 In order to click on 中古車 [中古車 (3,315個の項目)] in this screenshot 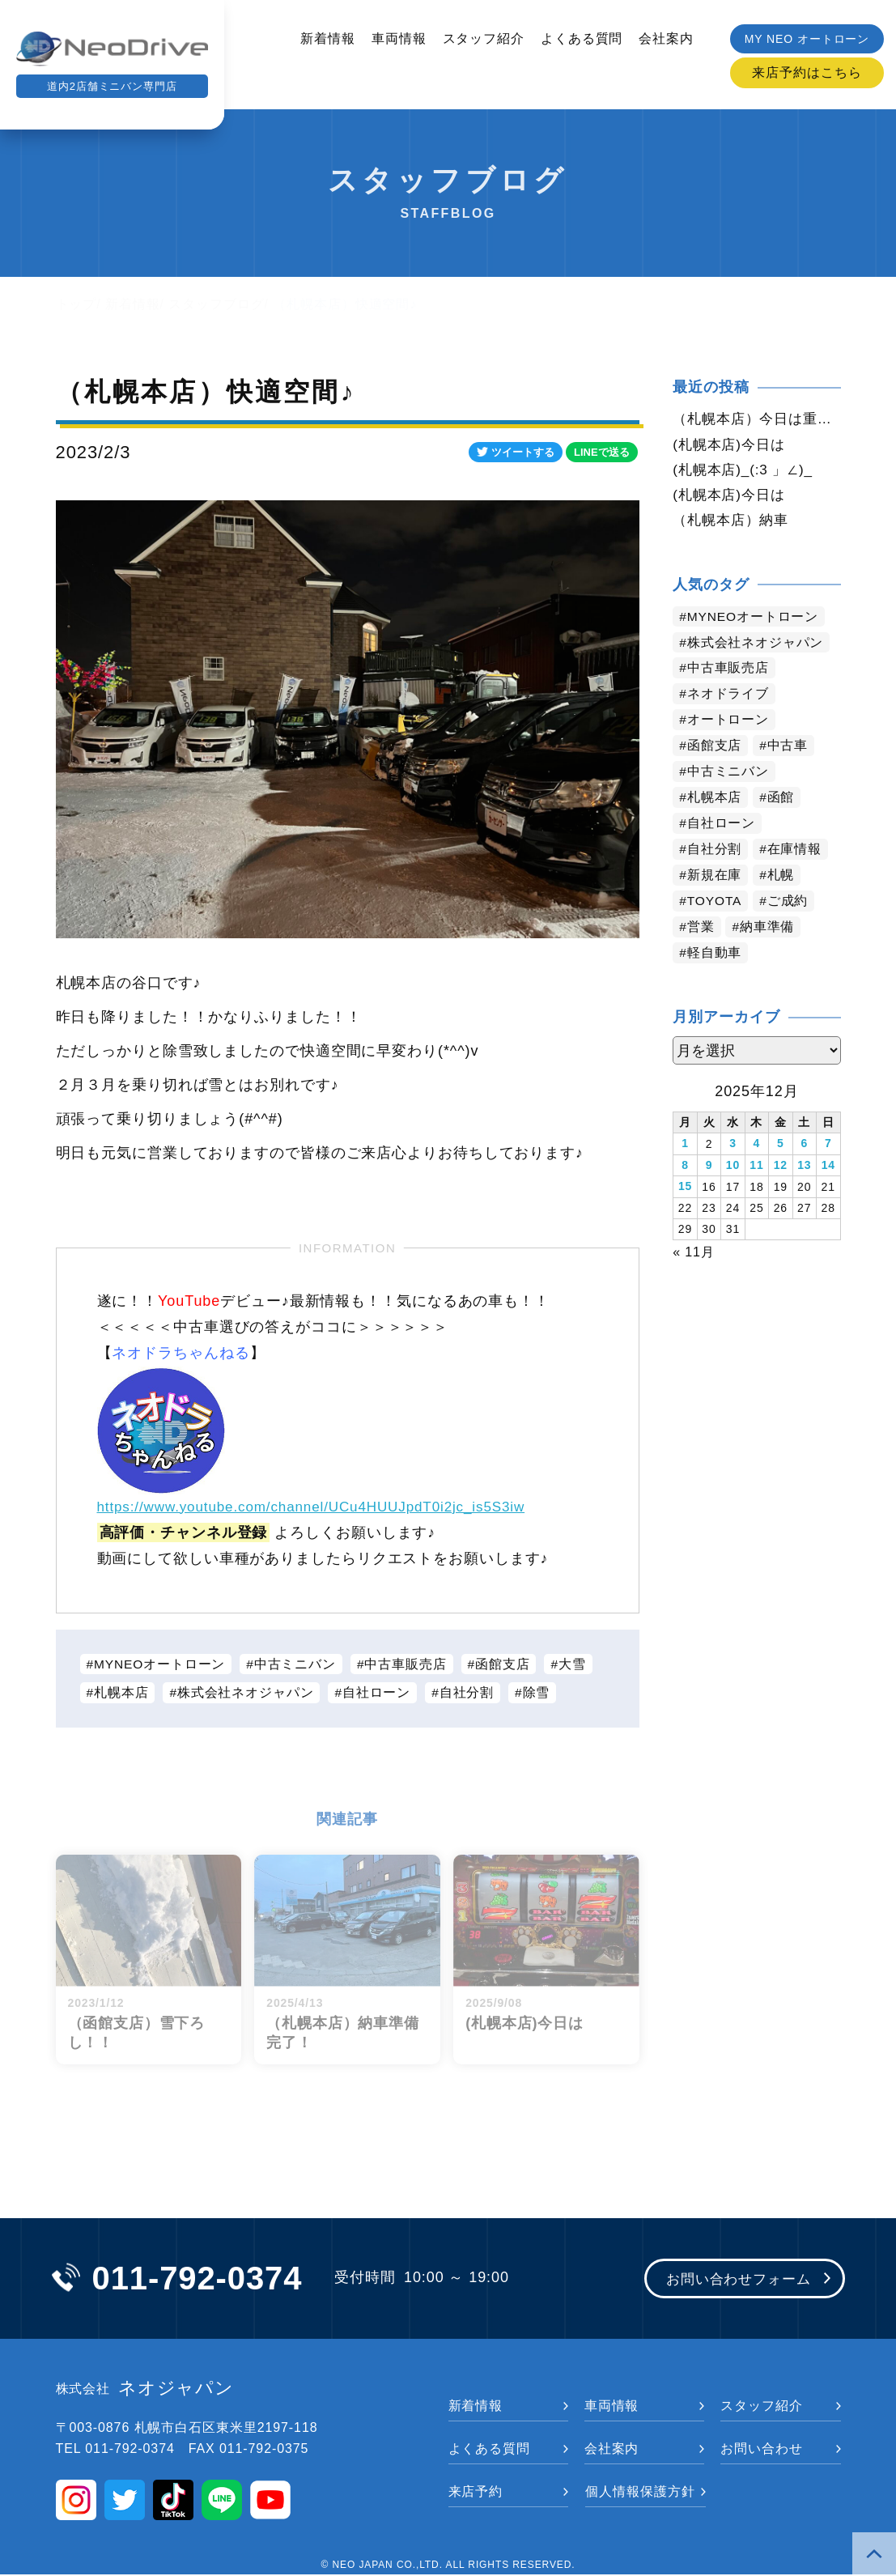, I will do `click(788, 748)`.